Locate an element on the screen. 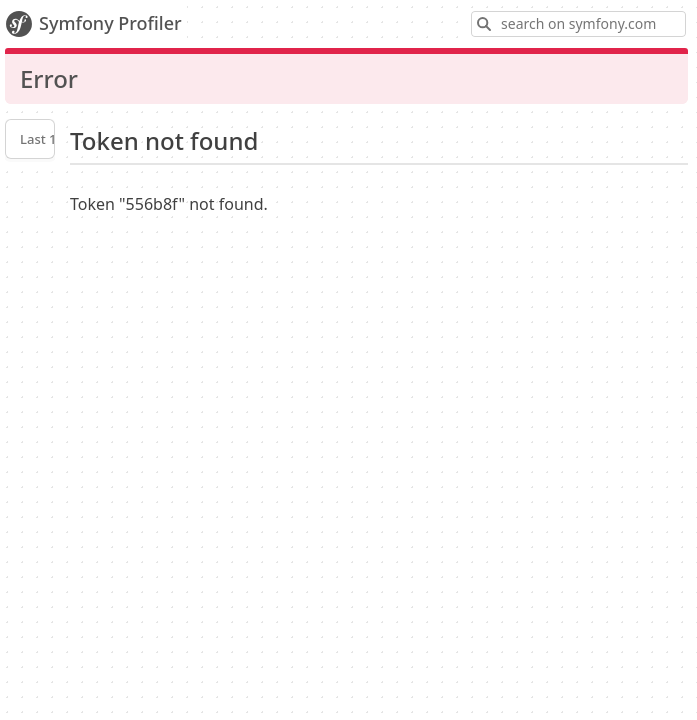  Profiler settings is located at coordinates (30, 188).